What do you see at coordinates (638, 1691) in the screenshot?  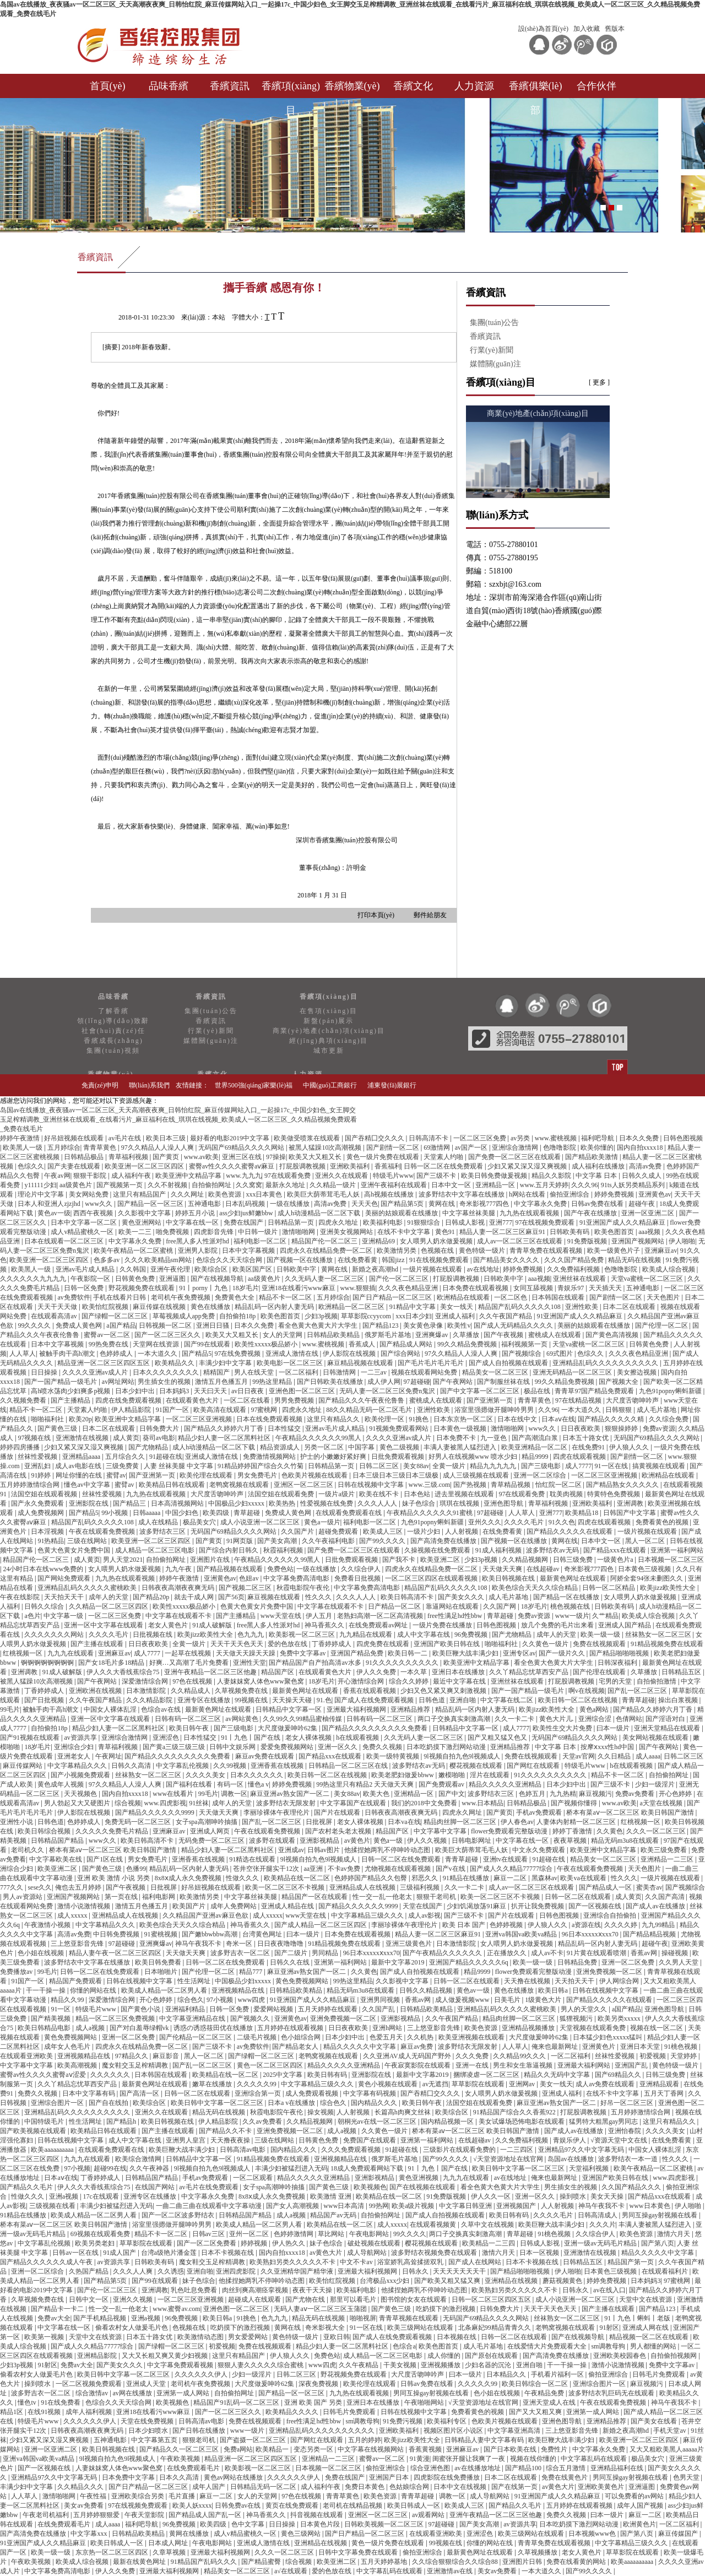 I see `国产乱一区二区三区` at bounding box center [638, 1691].